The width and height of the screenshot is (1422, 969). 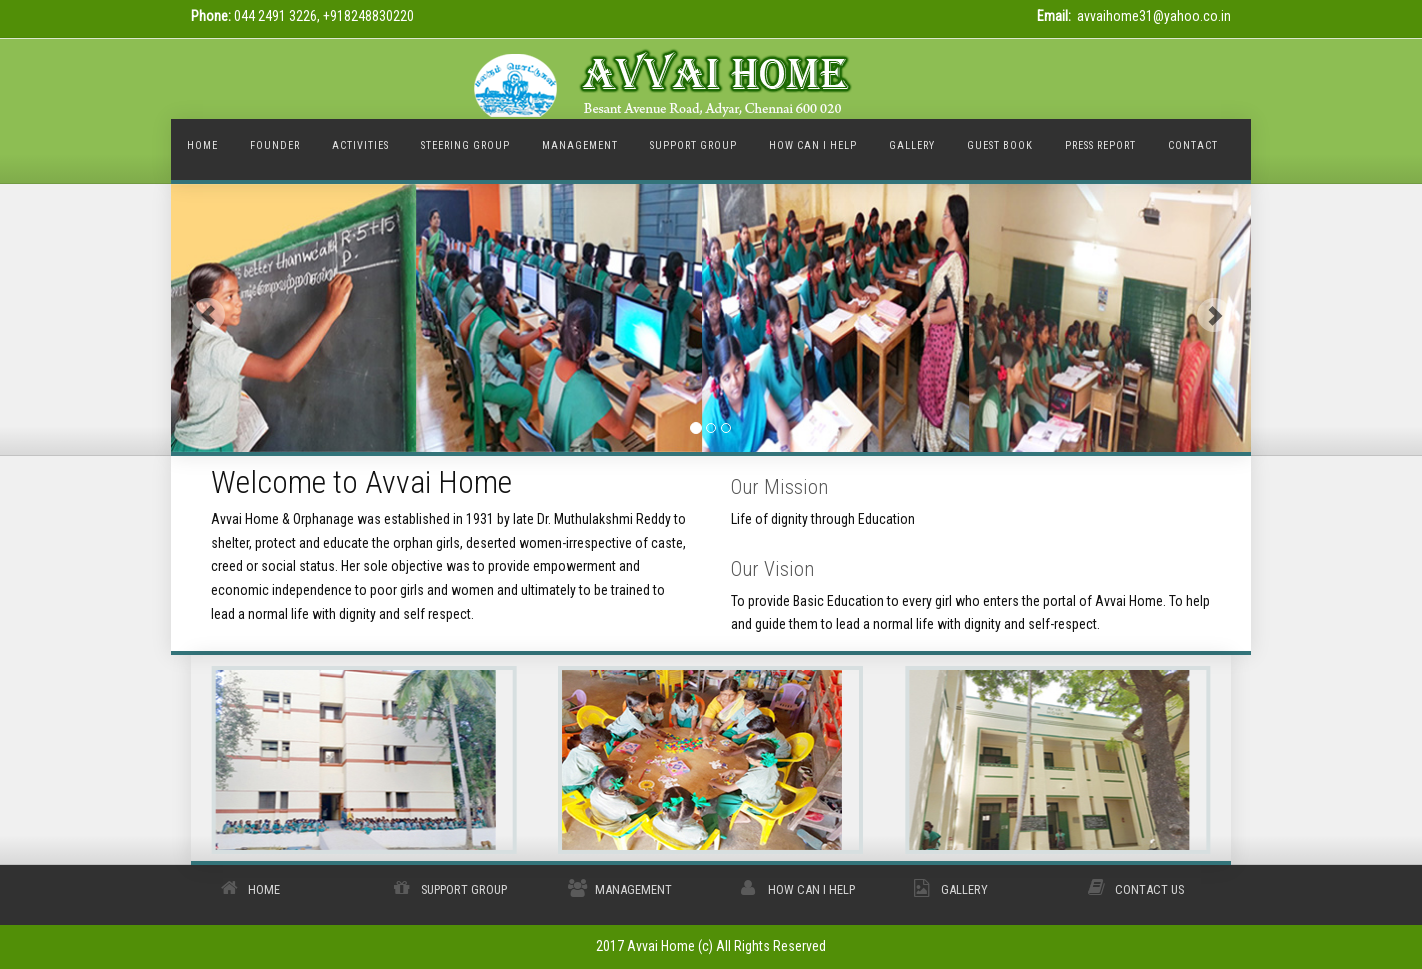 I want to click on Contact, so click(x=1193, y=145).